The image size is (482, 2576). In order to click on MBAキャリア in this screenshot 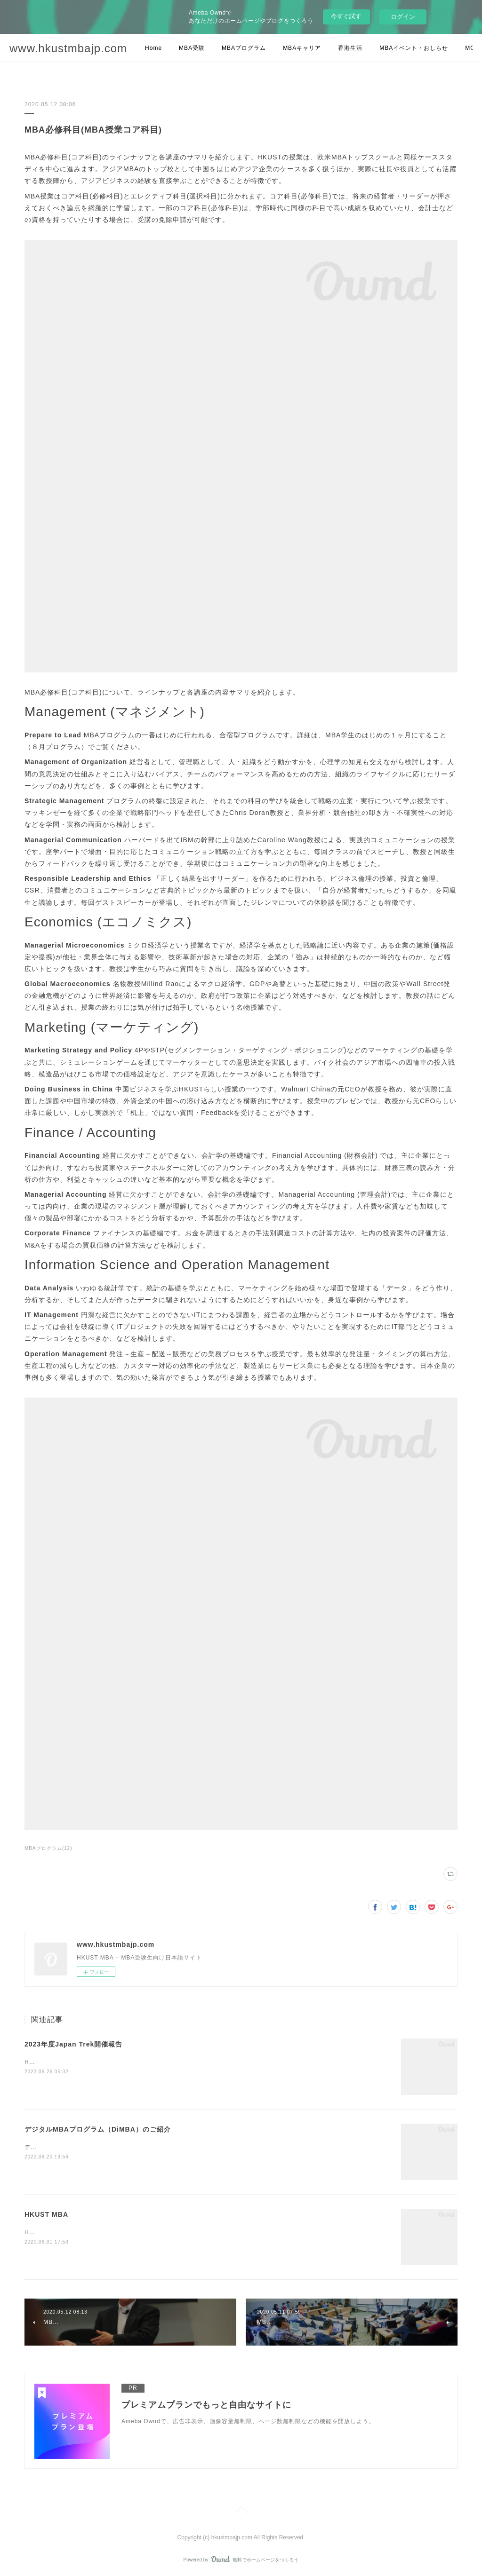, I will do `click(302, 48)`.